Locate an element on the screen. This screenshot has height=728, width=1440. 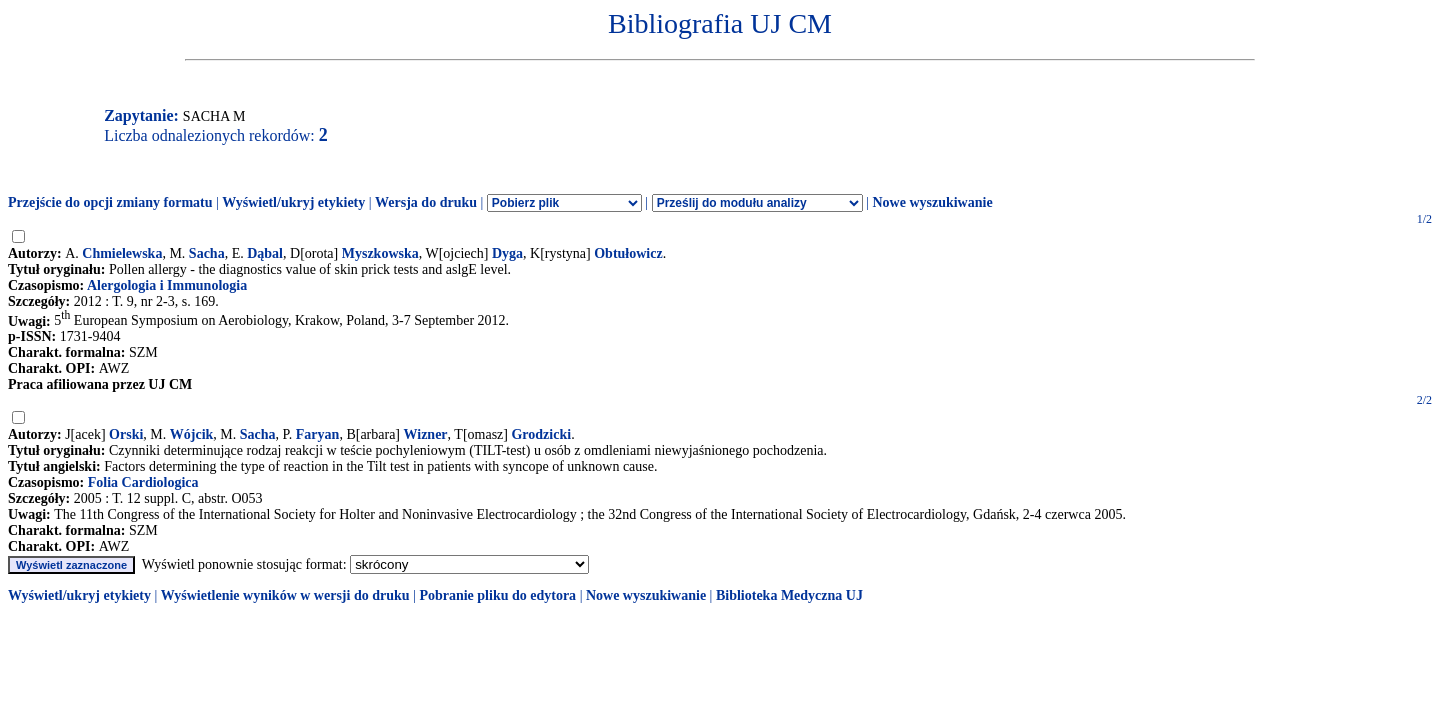
Chmielewska is located at coordinates (122, 253).